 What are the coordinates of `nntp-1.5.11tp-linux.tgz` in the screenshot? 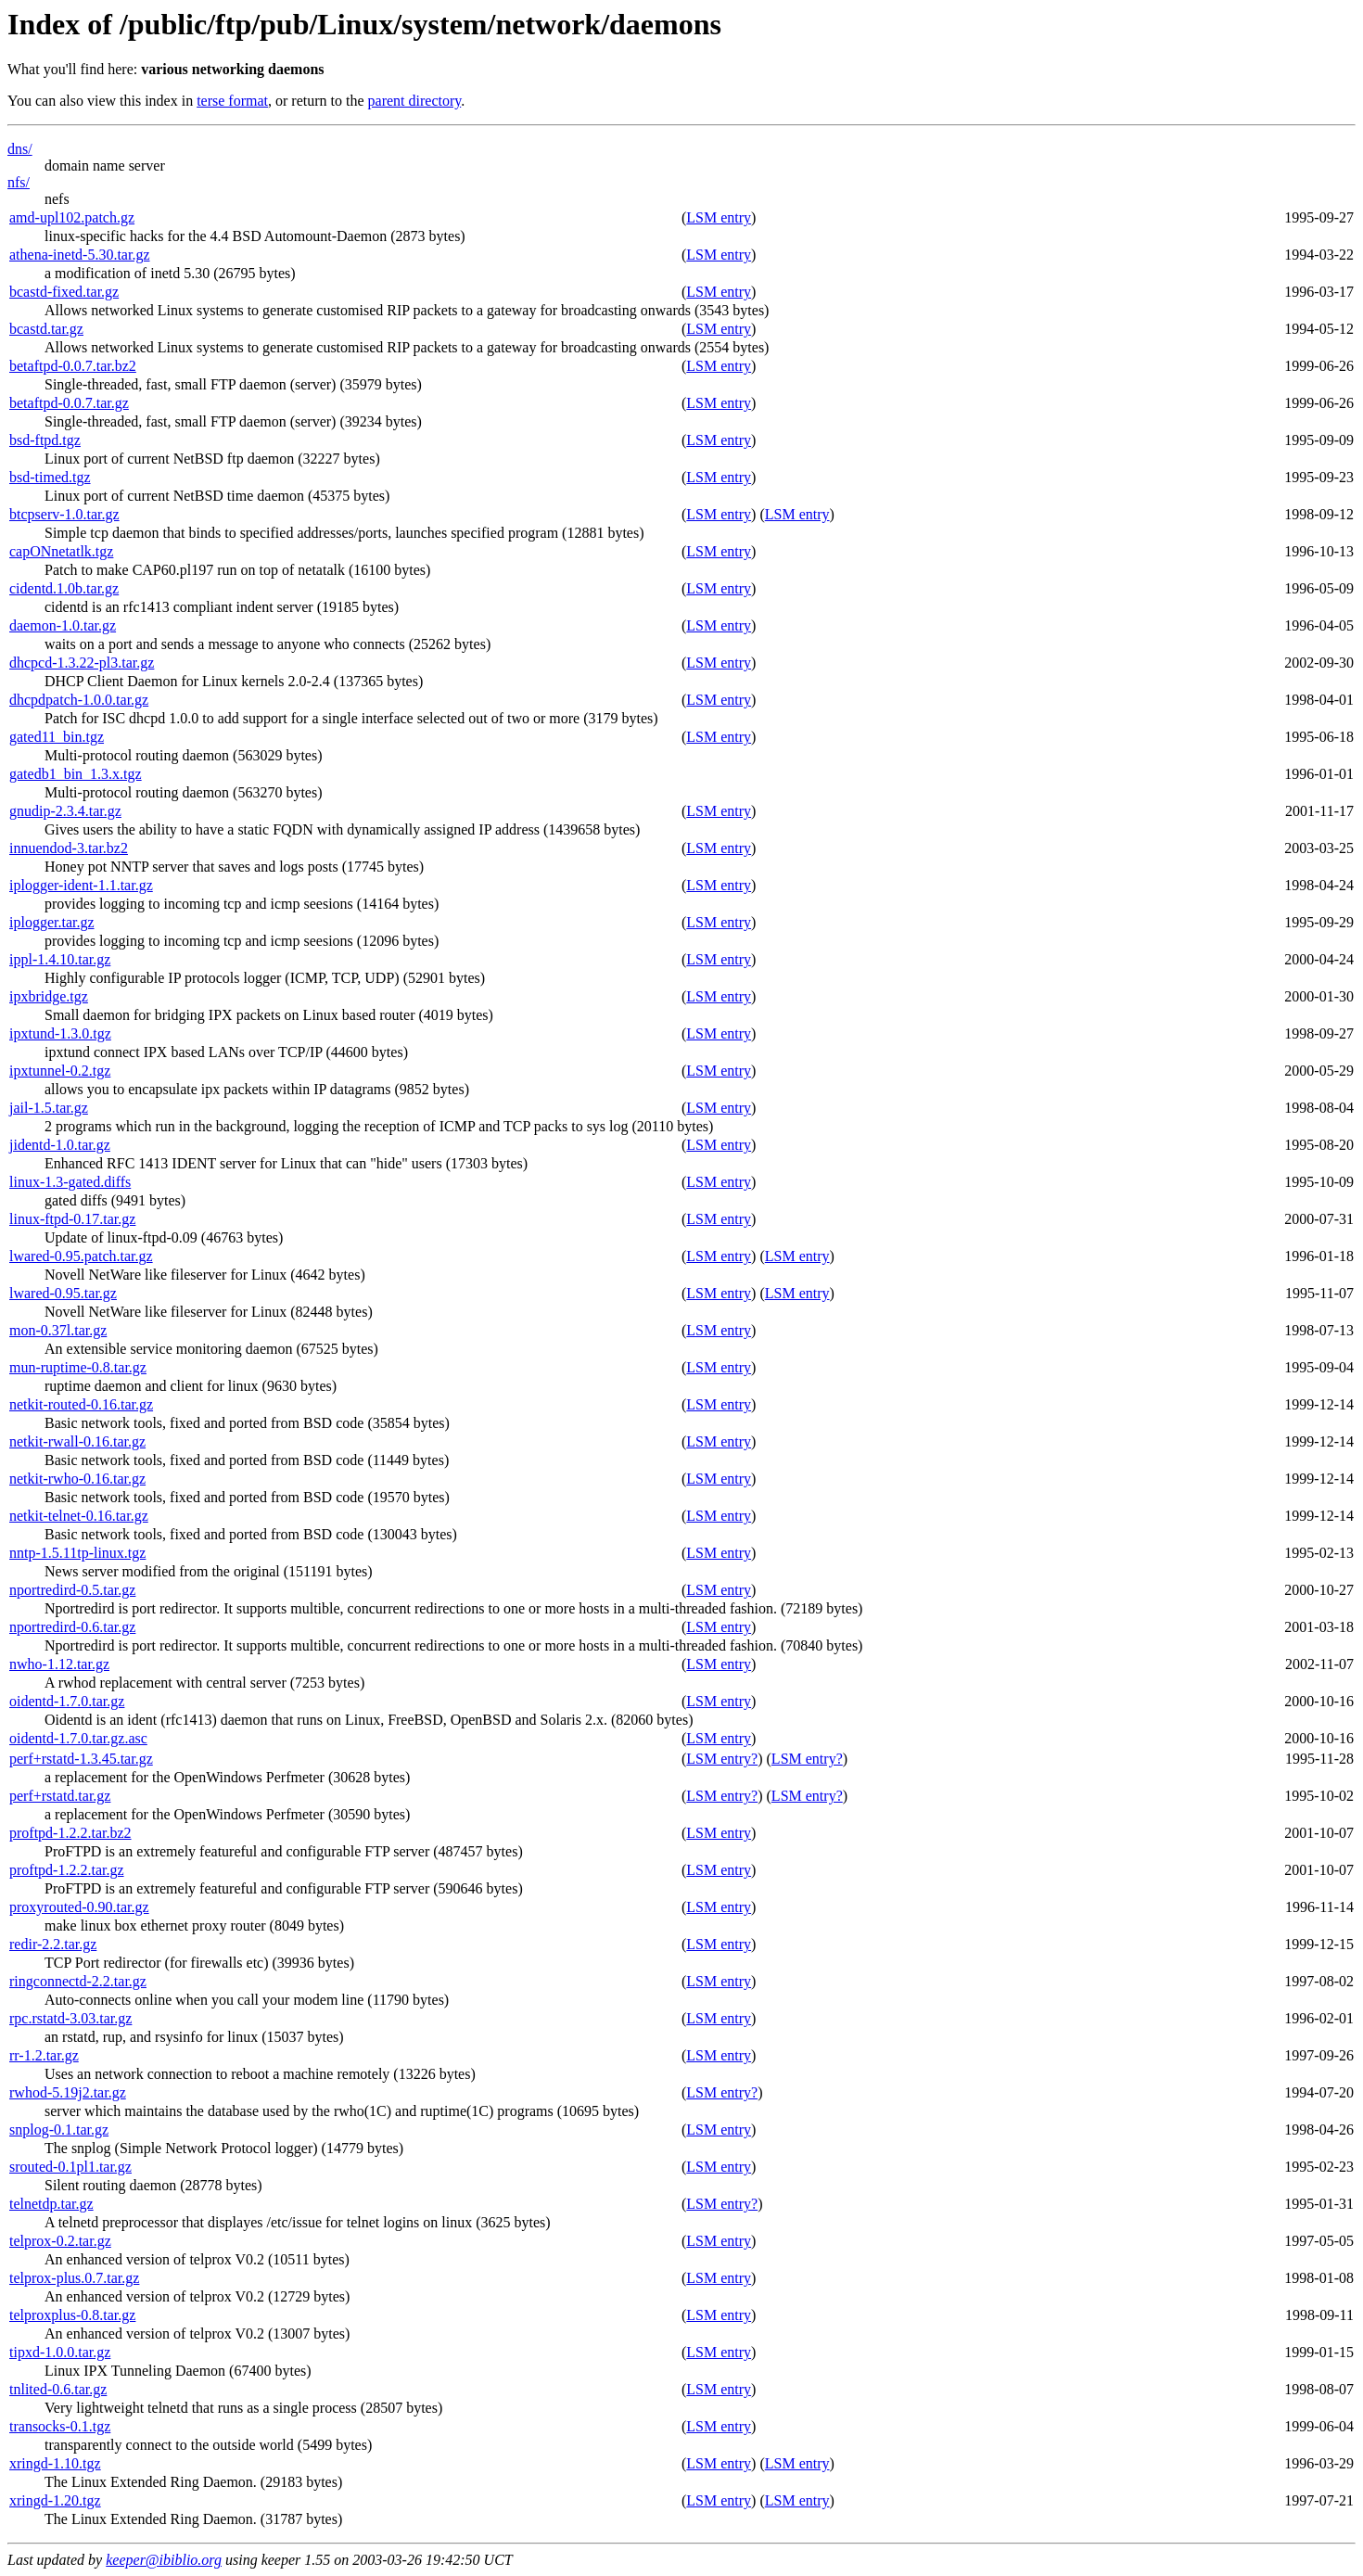 It's located at (77, 1553).